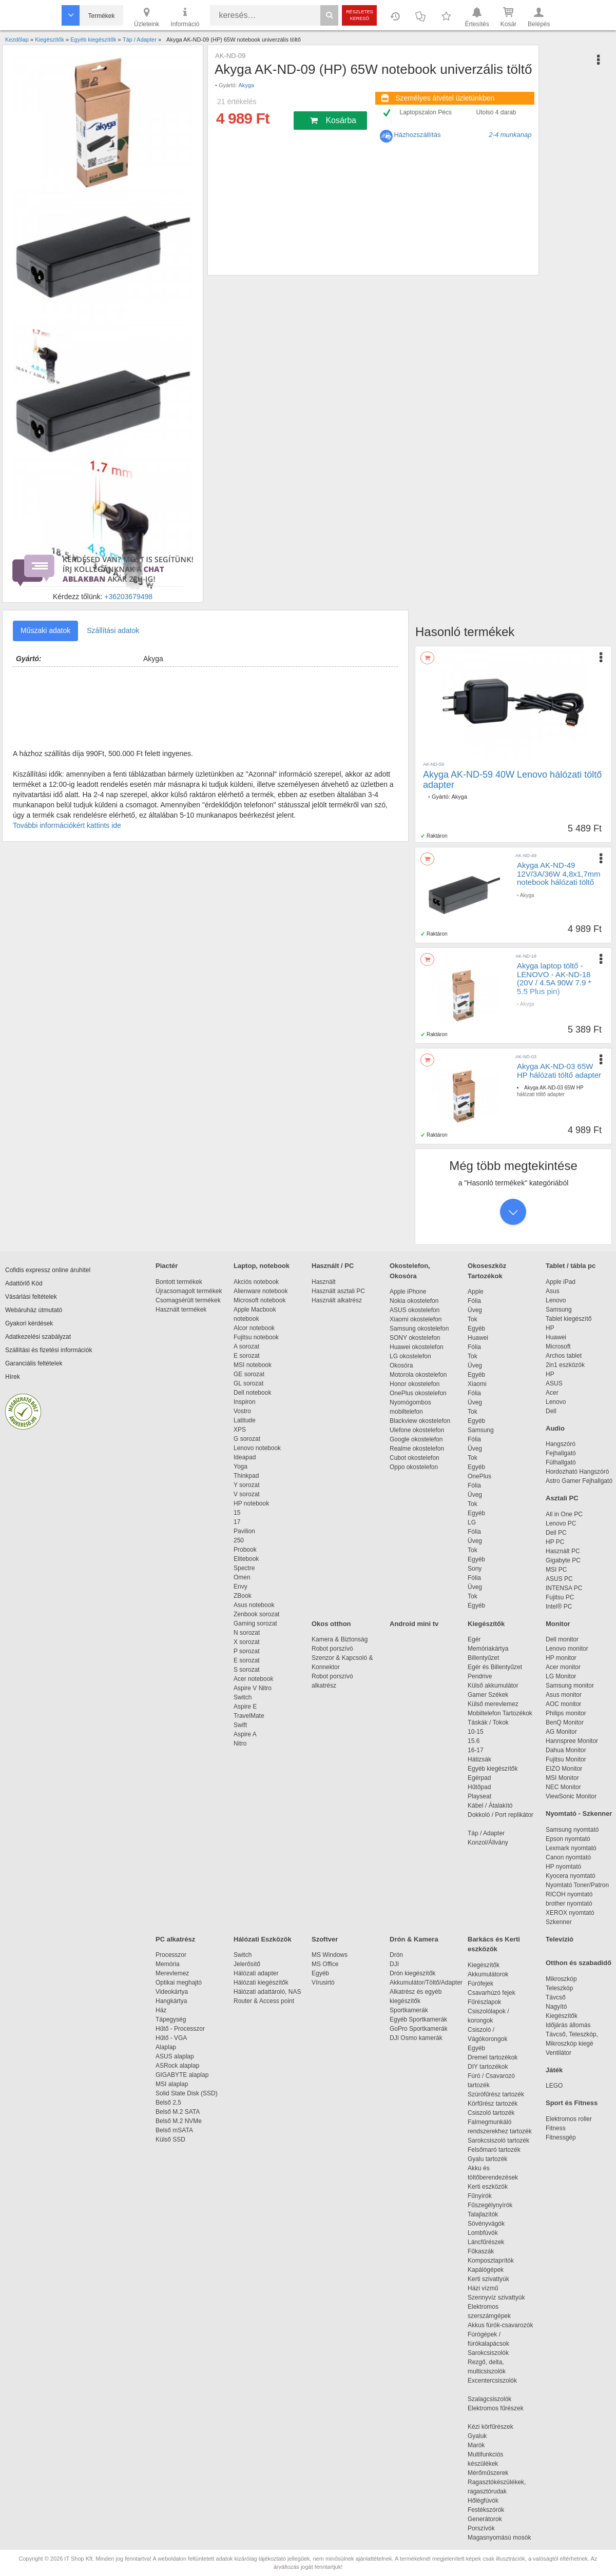  Describe the element at coordinates (171, 1954) in the screenshot. I see `Processzor` at that location.